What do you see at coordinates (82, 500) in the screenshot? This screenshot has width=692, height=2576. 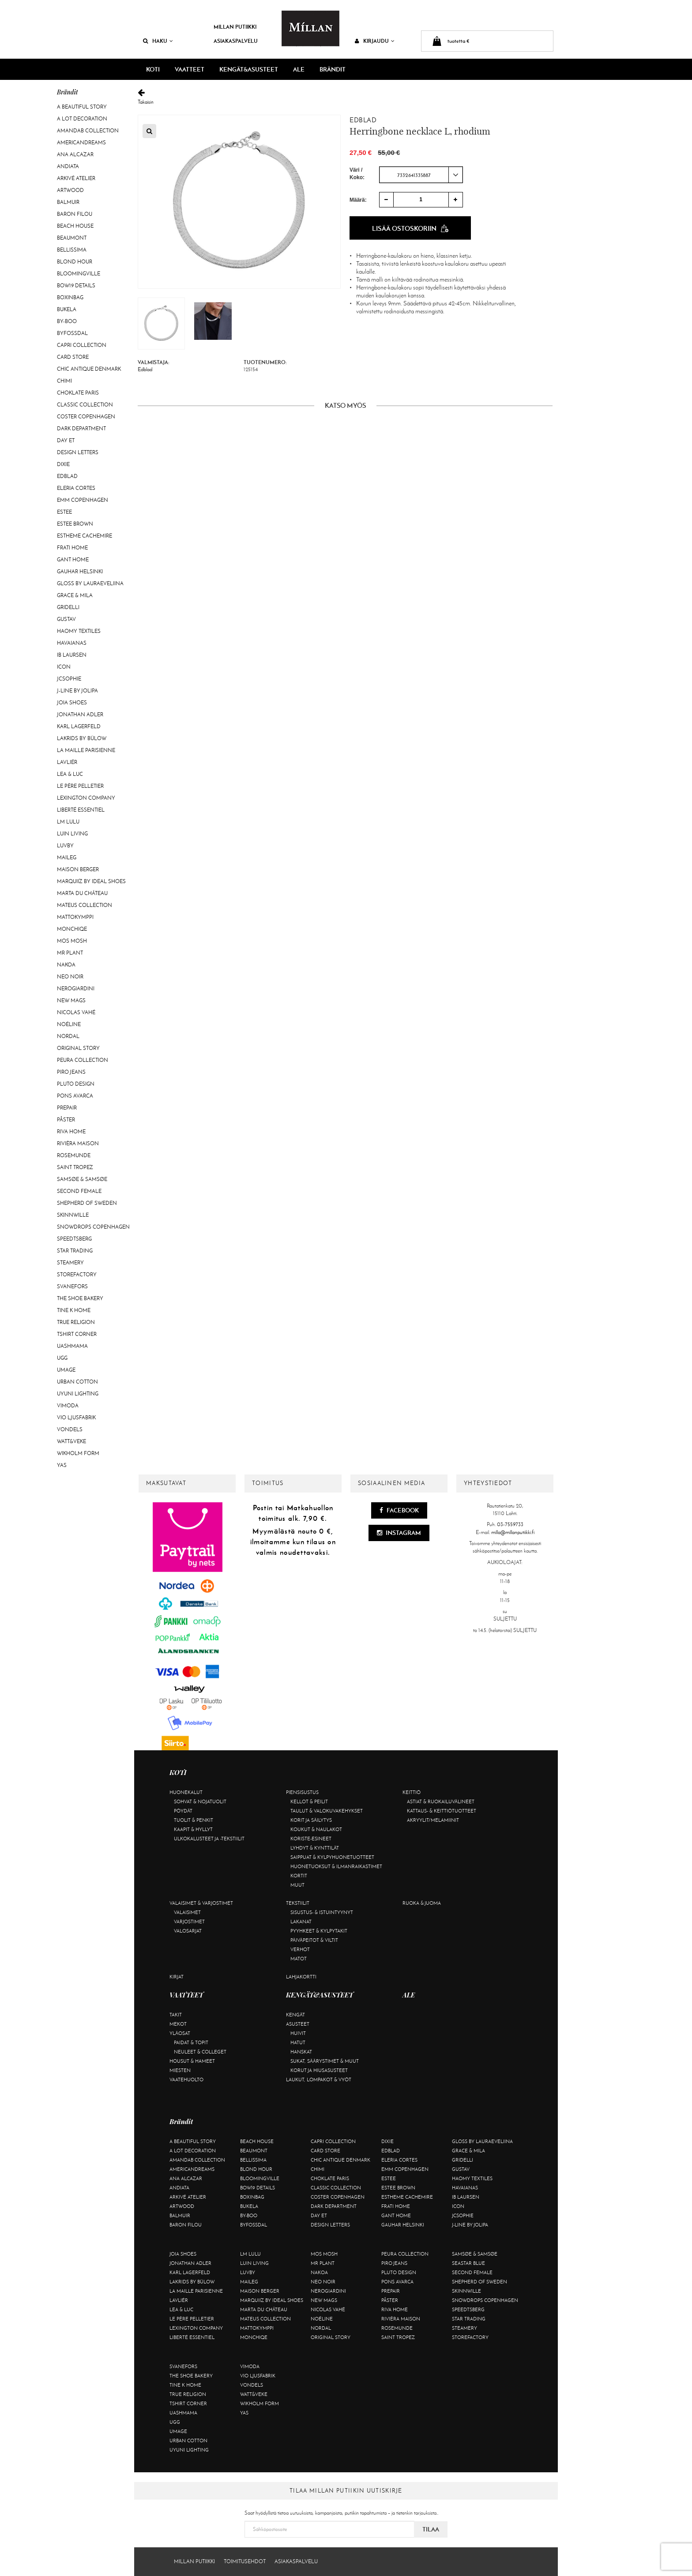 I see `EMM Copenhagen` at bounding box center [82, 500].